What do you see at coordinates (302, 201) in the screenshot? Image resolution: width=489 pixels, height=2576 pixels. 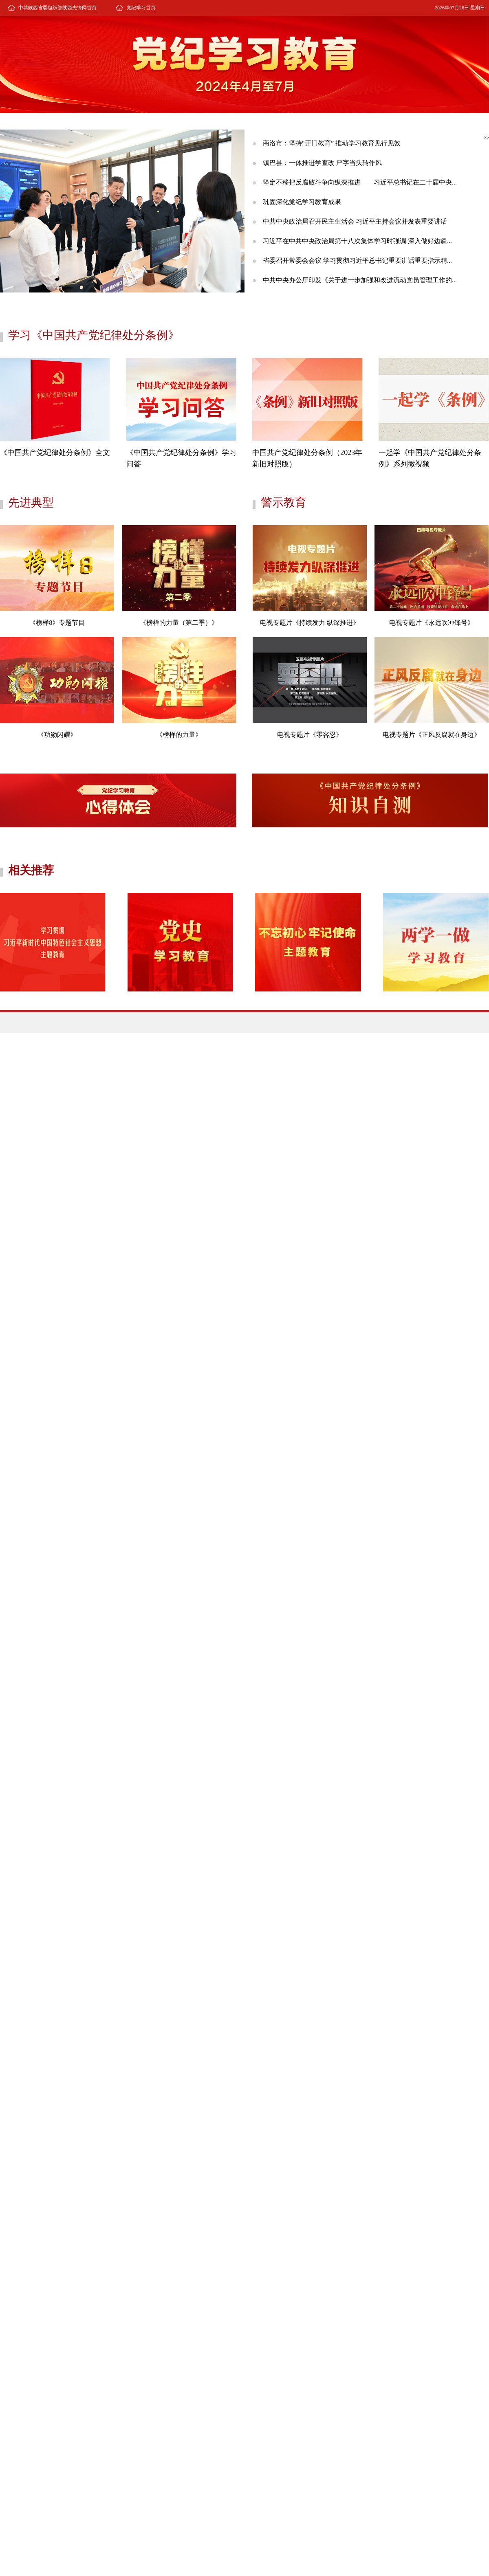 I see `巩固深化党纪学习教育成果` at bounding box center [302, 201].